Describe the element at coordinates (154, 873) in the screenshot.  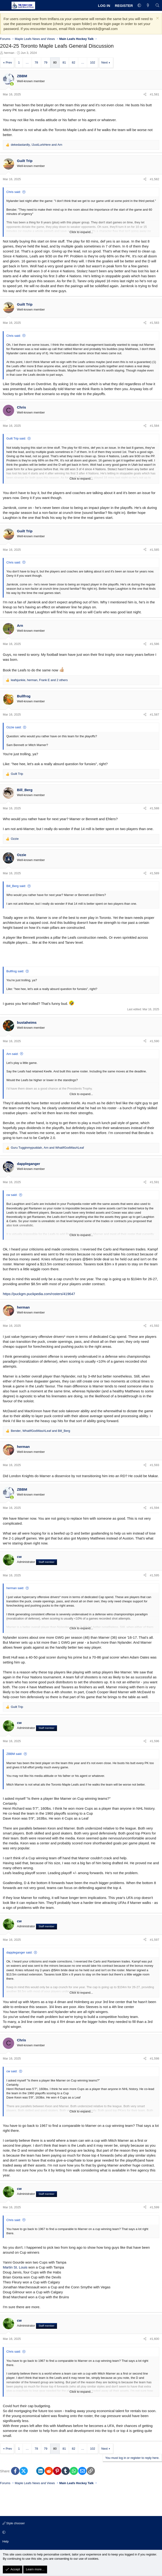
I see `#1,589` at that location.